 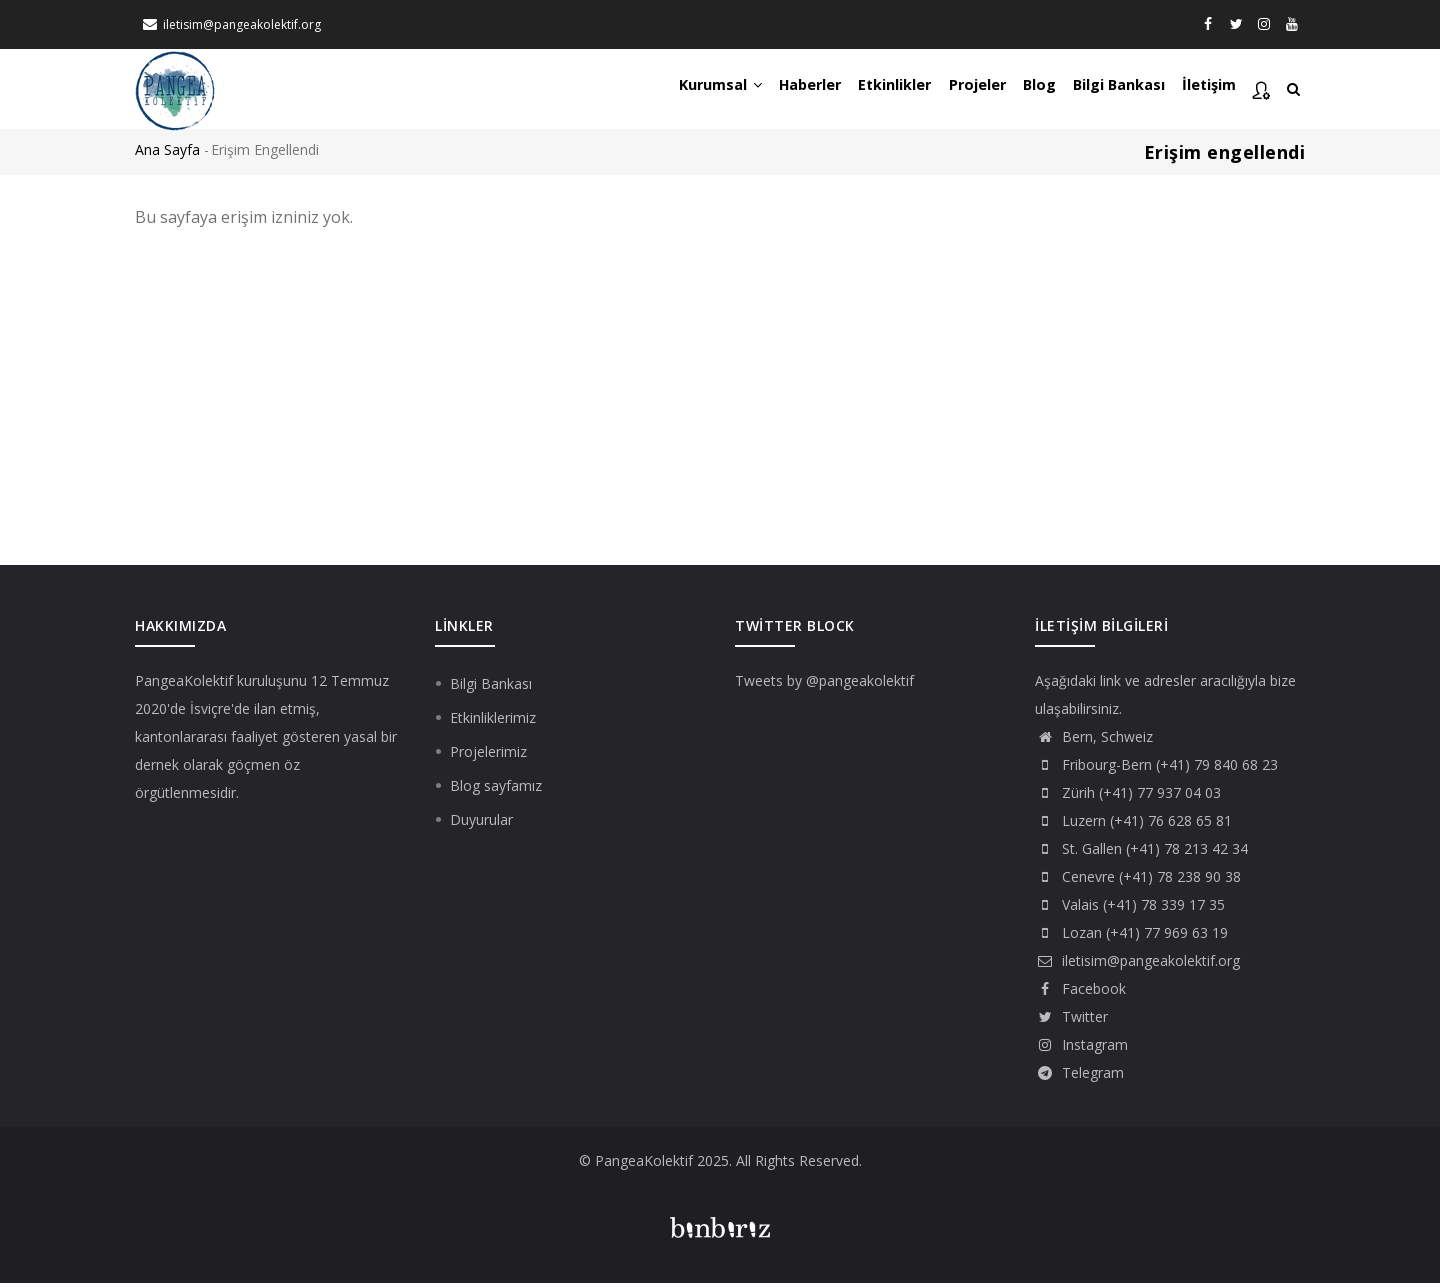 I want to click on Haberler, so click(x=763, y=91).